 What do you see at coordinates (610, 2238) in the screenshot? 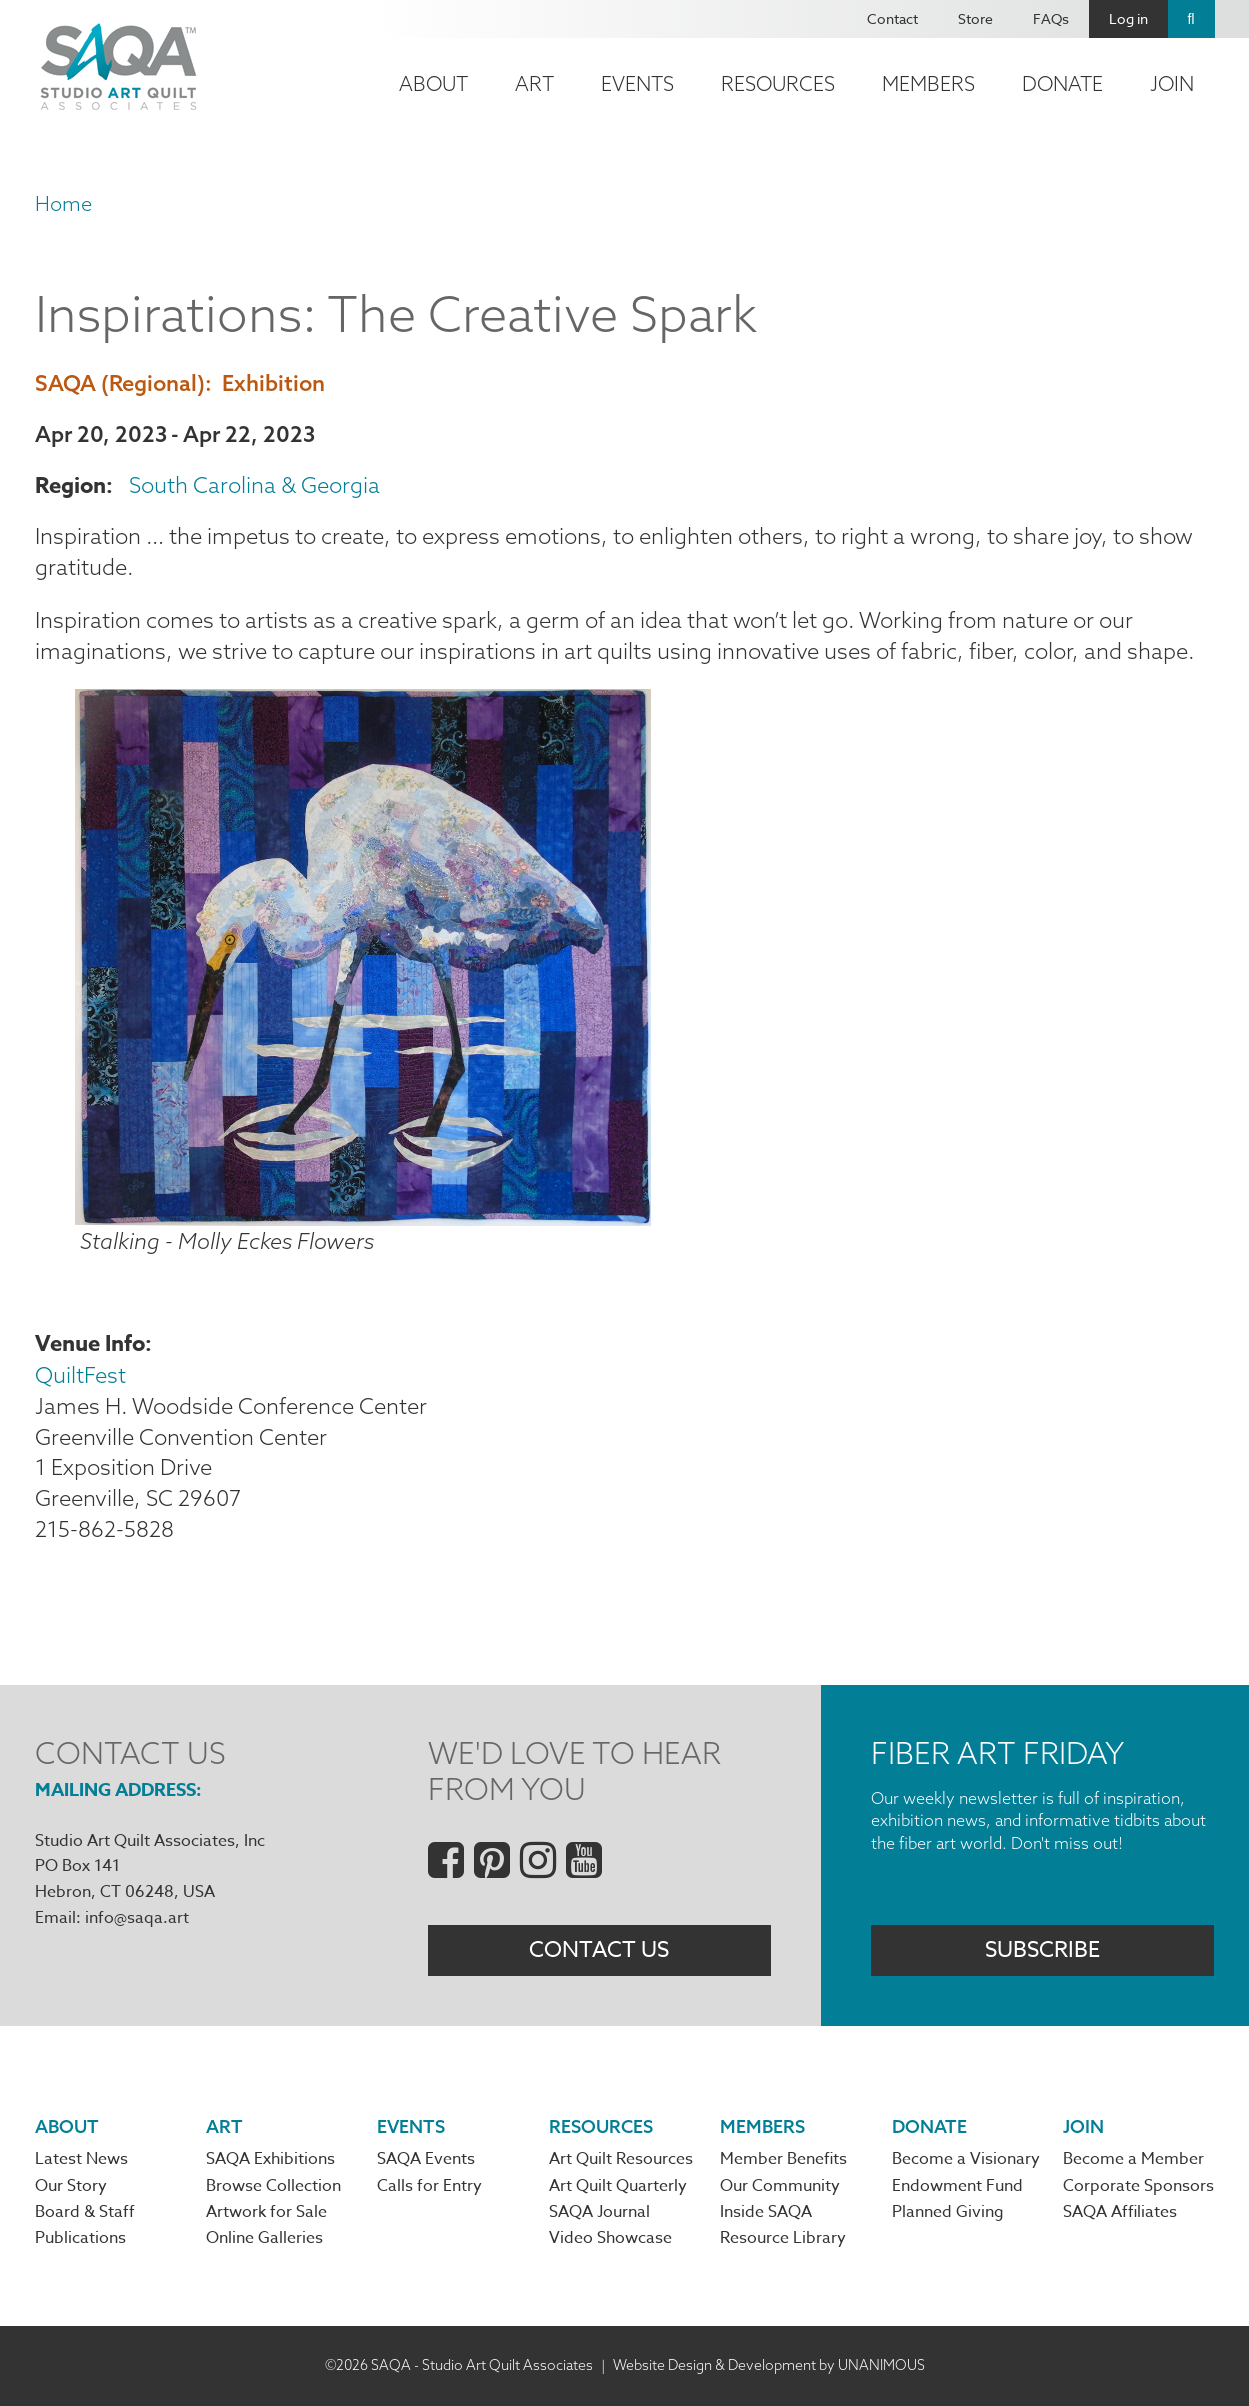
I see `Video Showcase` at bounding box center [610, 2238].